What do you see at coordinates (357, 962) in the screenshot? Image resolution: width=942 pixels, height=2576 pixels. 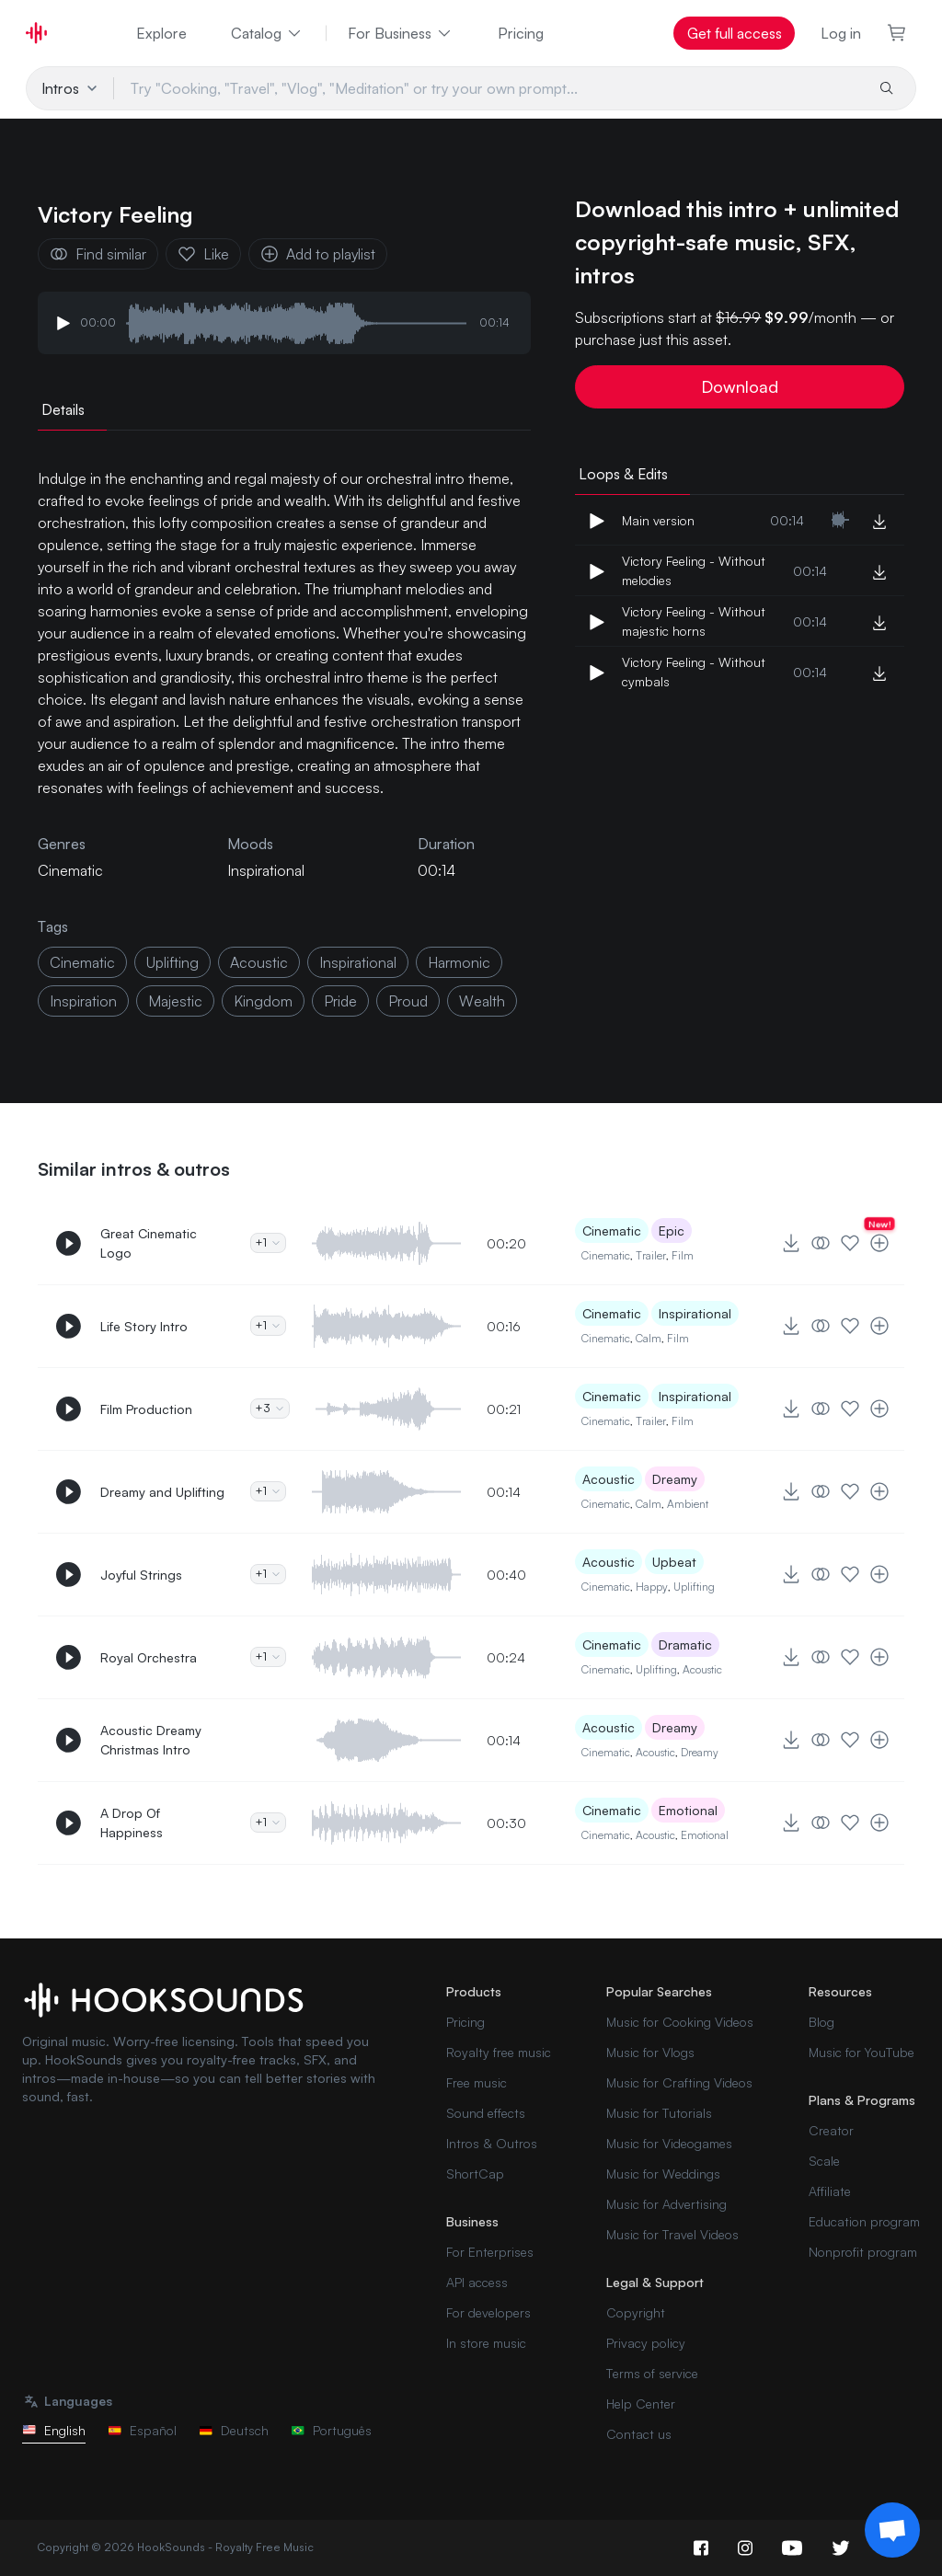 I see `inspirational` at bounding box center [357, 962].